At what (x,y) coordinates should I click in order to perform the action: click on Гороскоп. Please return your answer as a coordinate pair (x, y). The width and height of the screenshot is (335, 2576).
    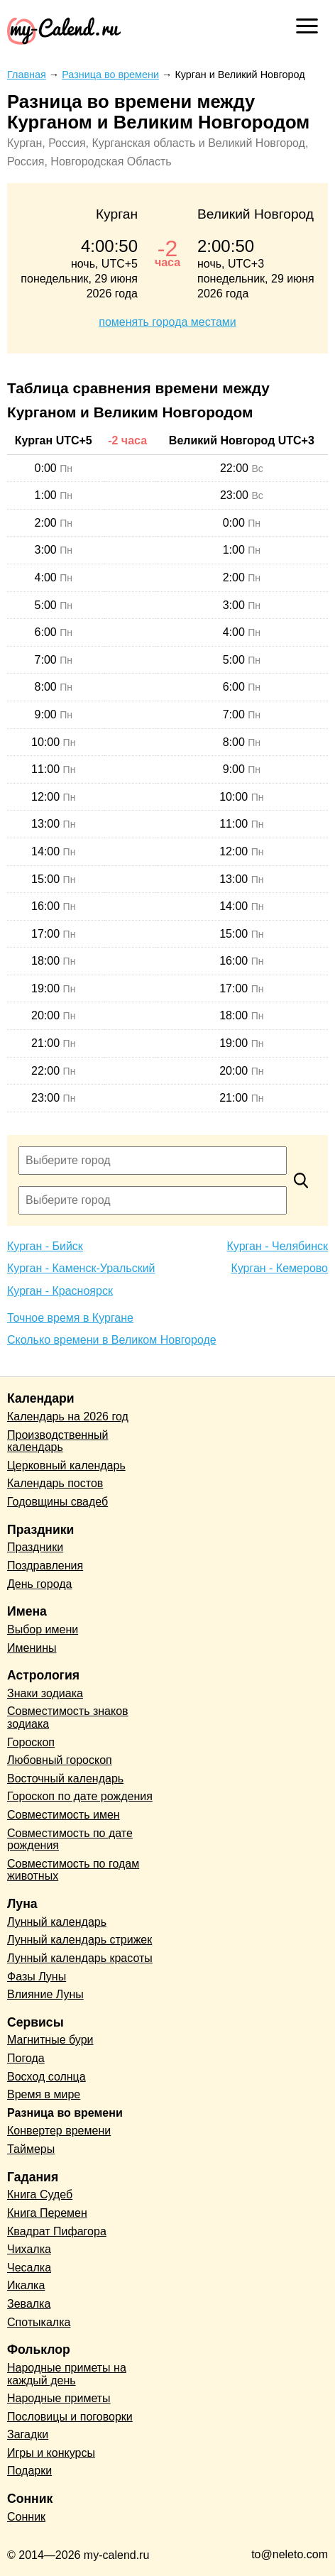
    Looking at the image, I should click on (31, 1742).